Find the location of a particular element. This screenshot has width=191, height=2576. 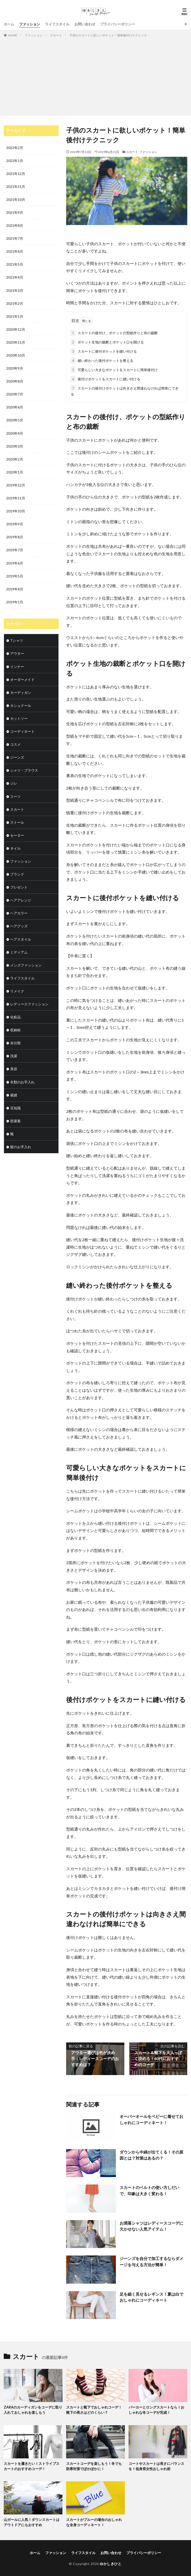

プライバシーポリシー is located at coordinates (117, 24).